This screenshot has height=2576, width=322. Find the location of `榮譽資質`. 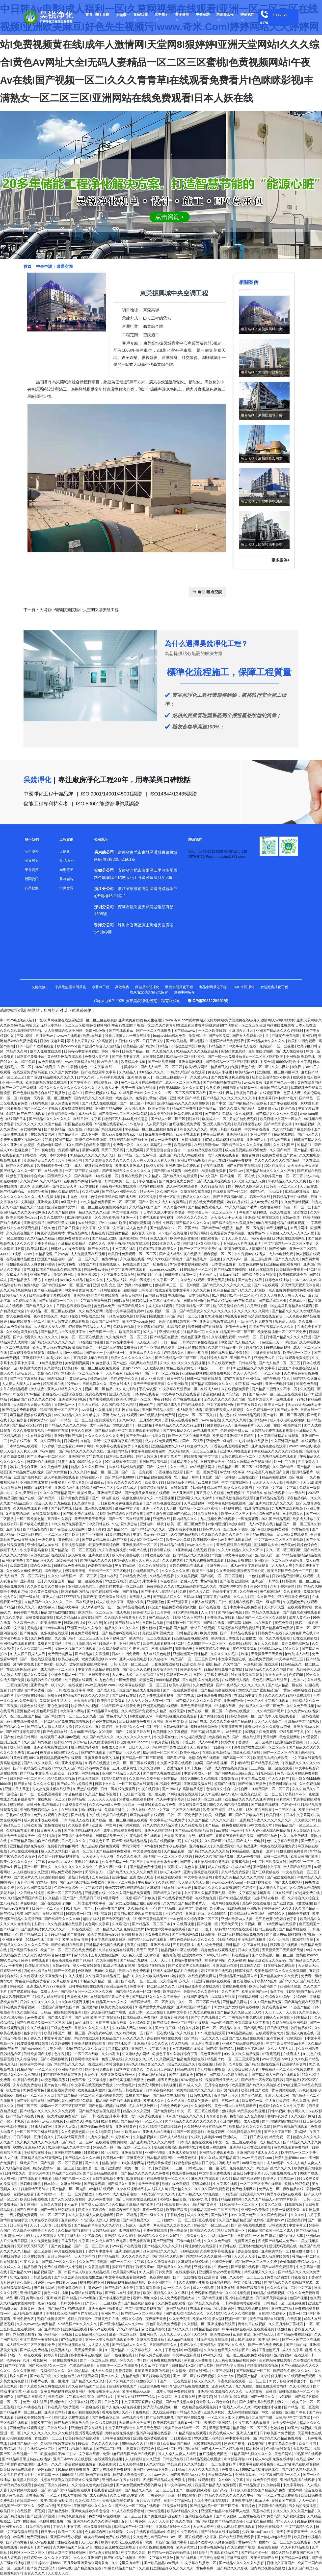

榮譽資質 is located at coordinates (32, 870).